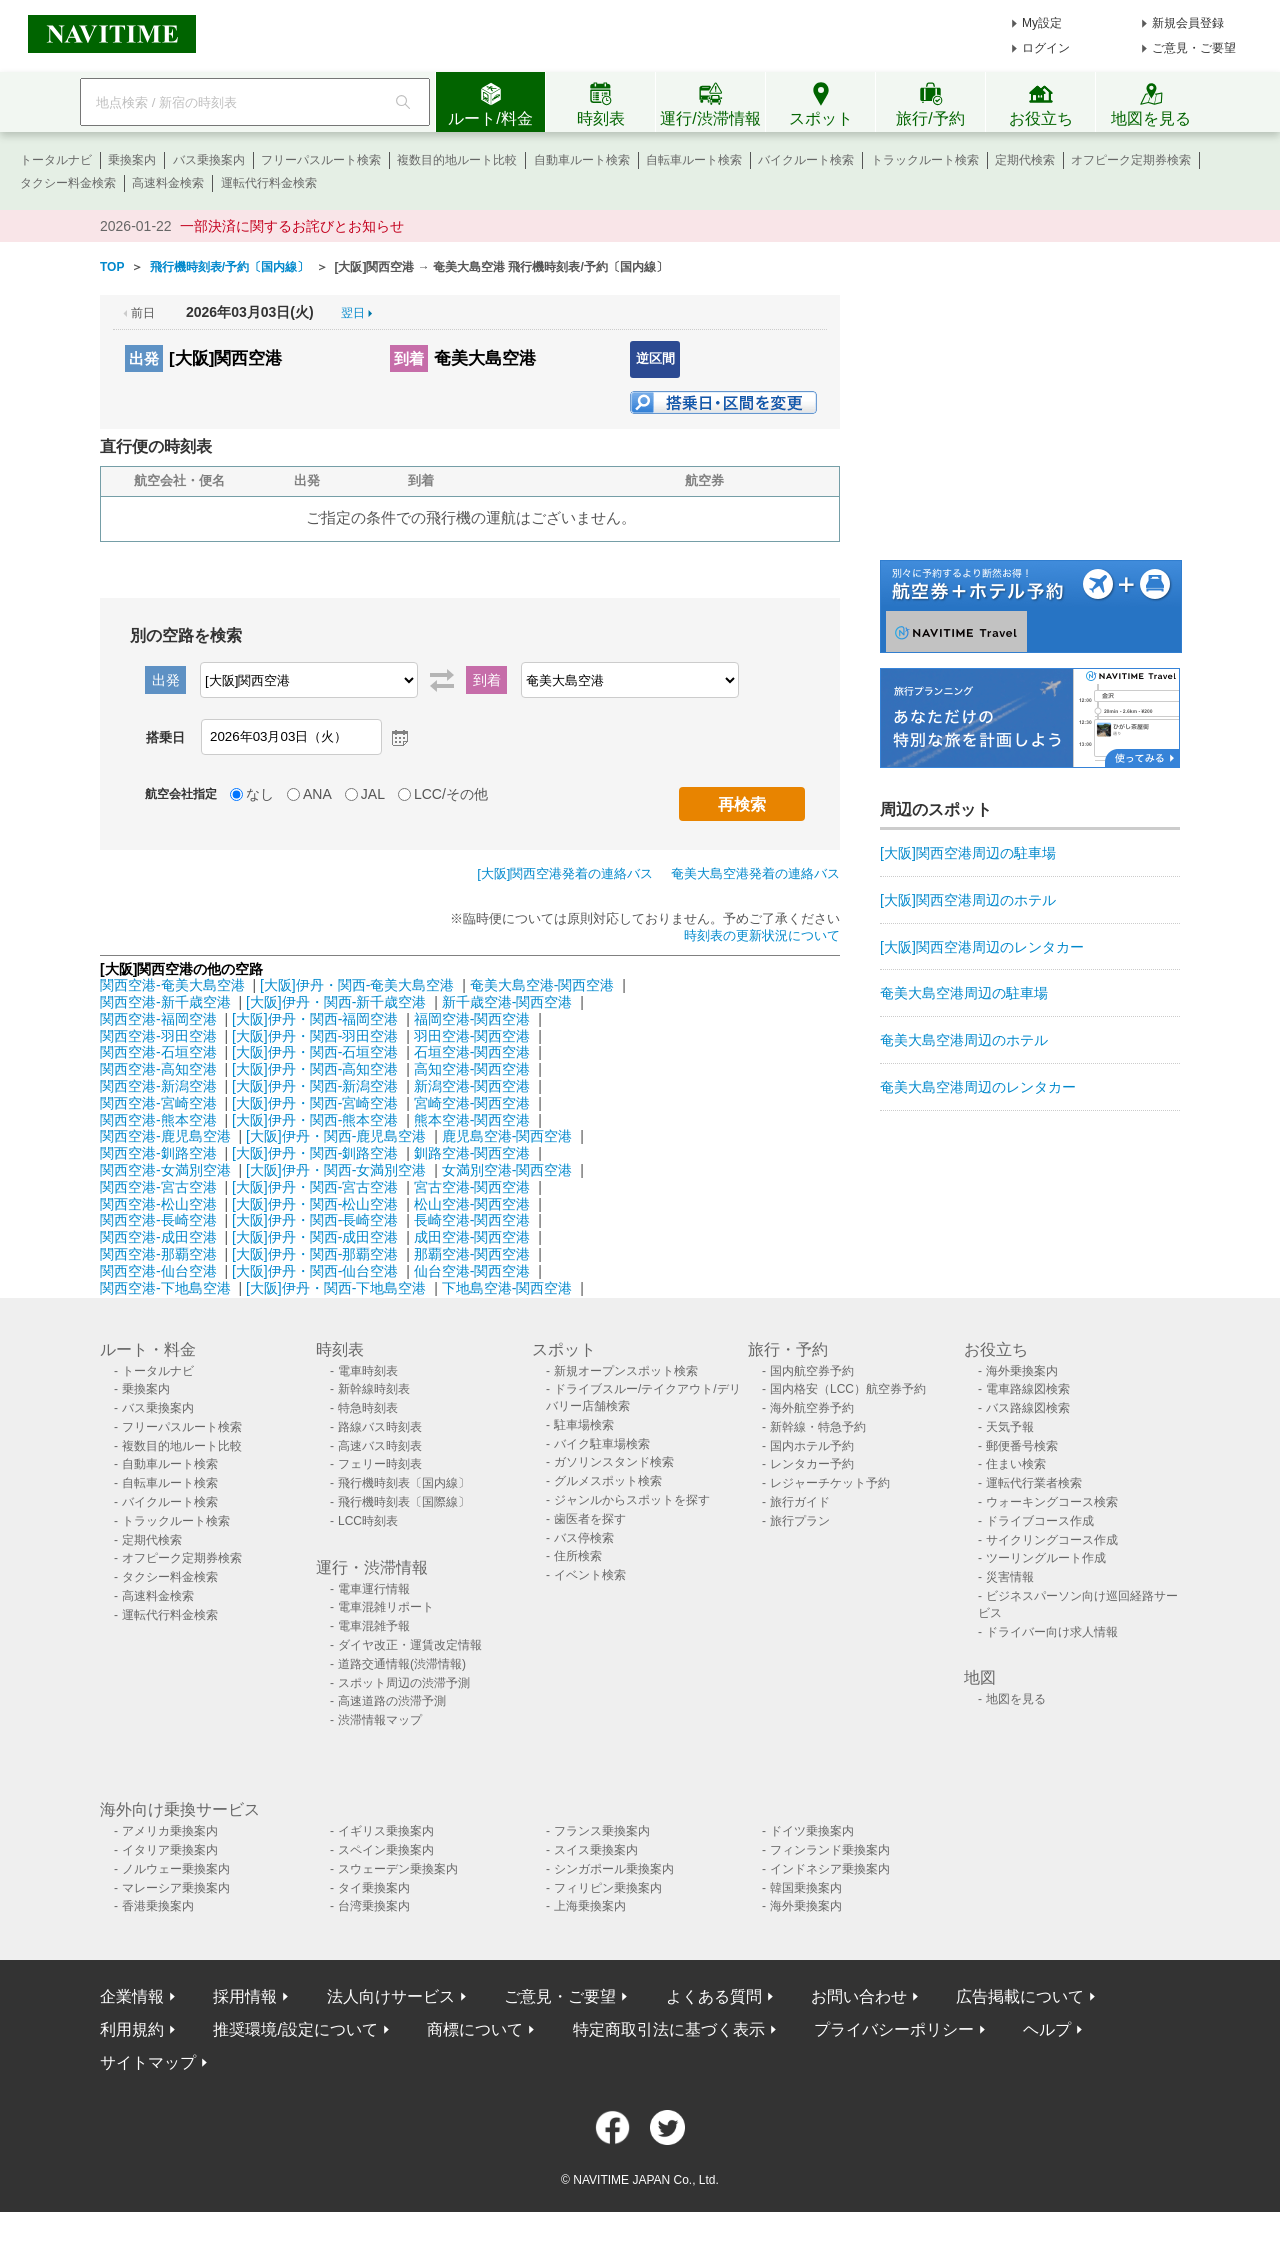 The width and height of the screenshot is (1280, 2252). Describe the element at coordinates (800, 1502) in the screenshot. I see `旅行ガイド` at that location.